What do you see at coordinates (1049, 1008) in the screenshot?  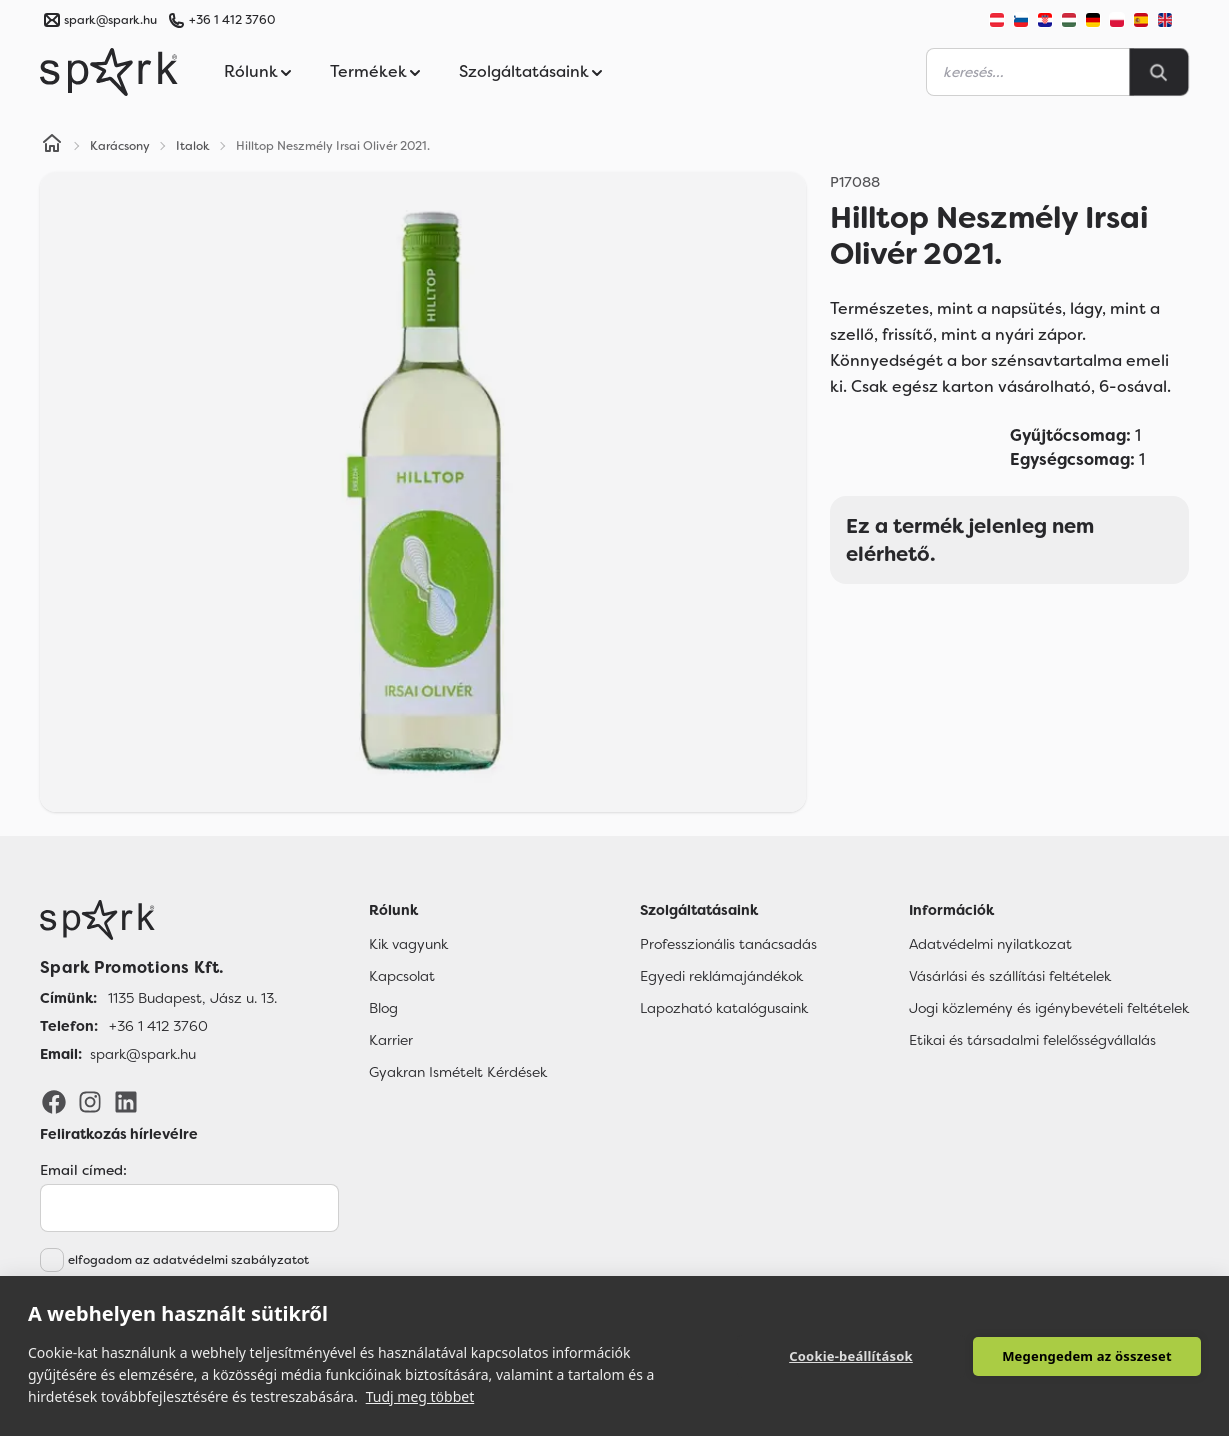 I see `Jogi közlemény és igénybevételi feltételek` at bounding box center [1049, 1008].